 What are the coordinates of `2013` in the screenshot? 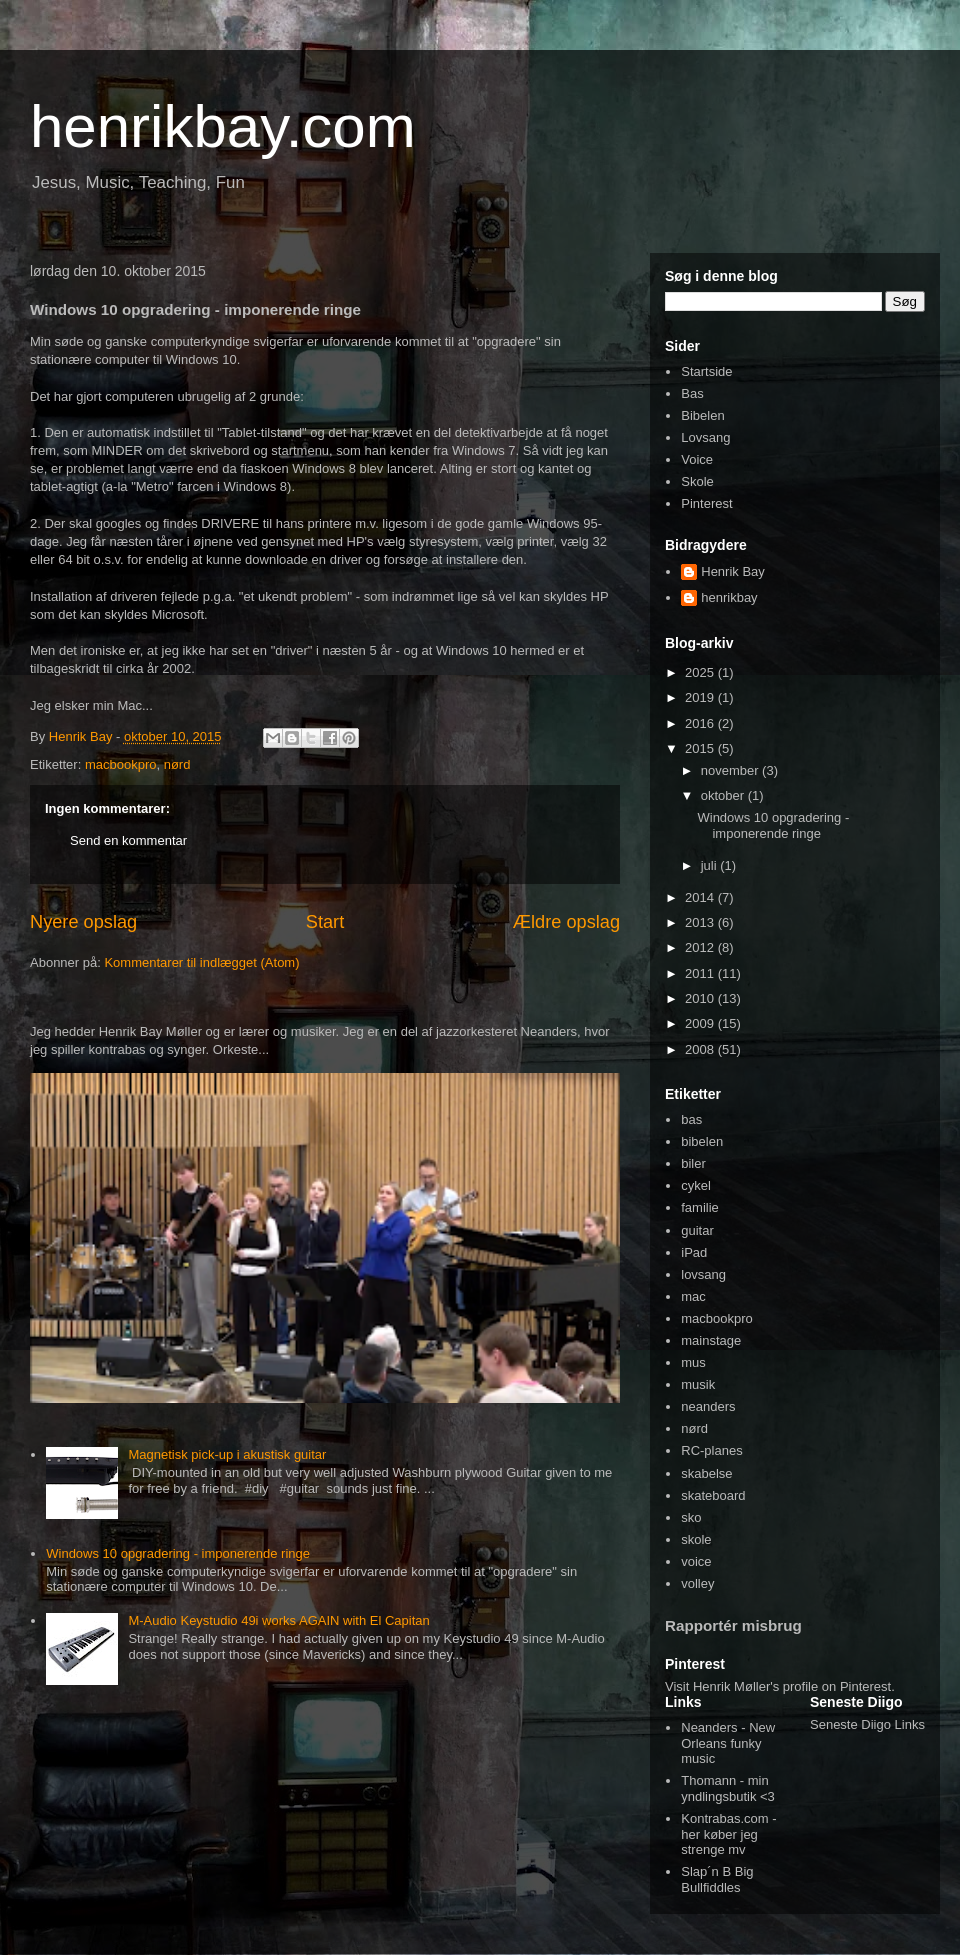 It's located at (701, 922).